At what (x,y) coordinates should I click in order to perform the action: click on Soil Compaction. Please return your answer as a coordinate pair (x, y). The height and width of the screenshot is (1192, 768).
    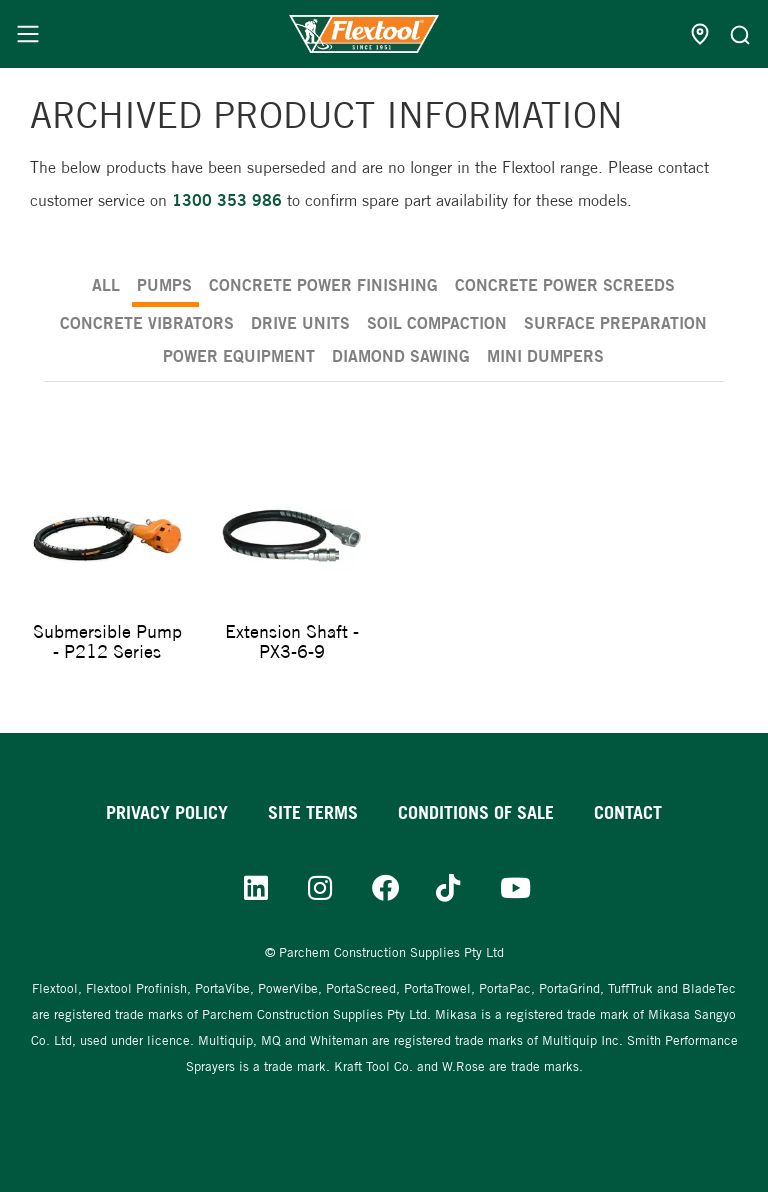
    Looking at the image, I should click on (437, 323).